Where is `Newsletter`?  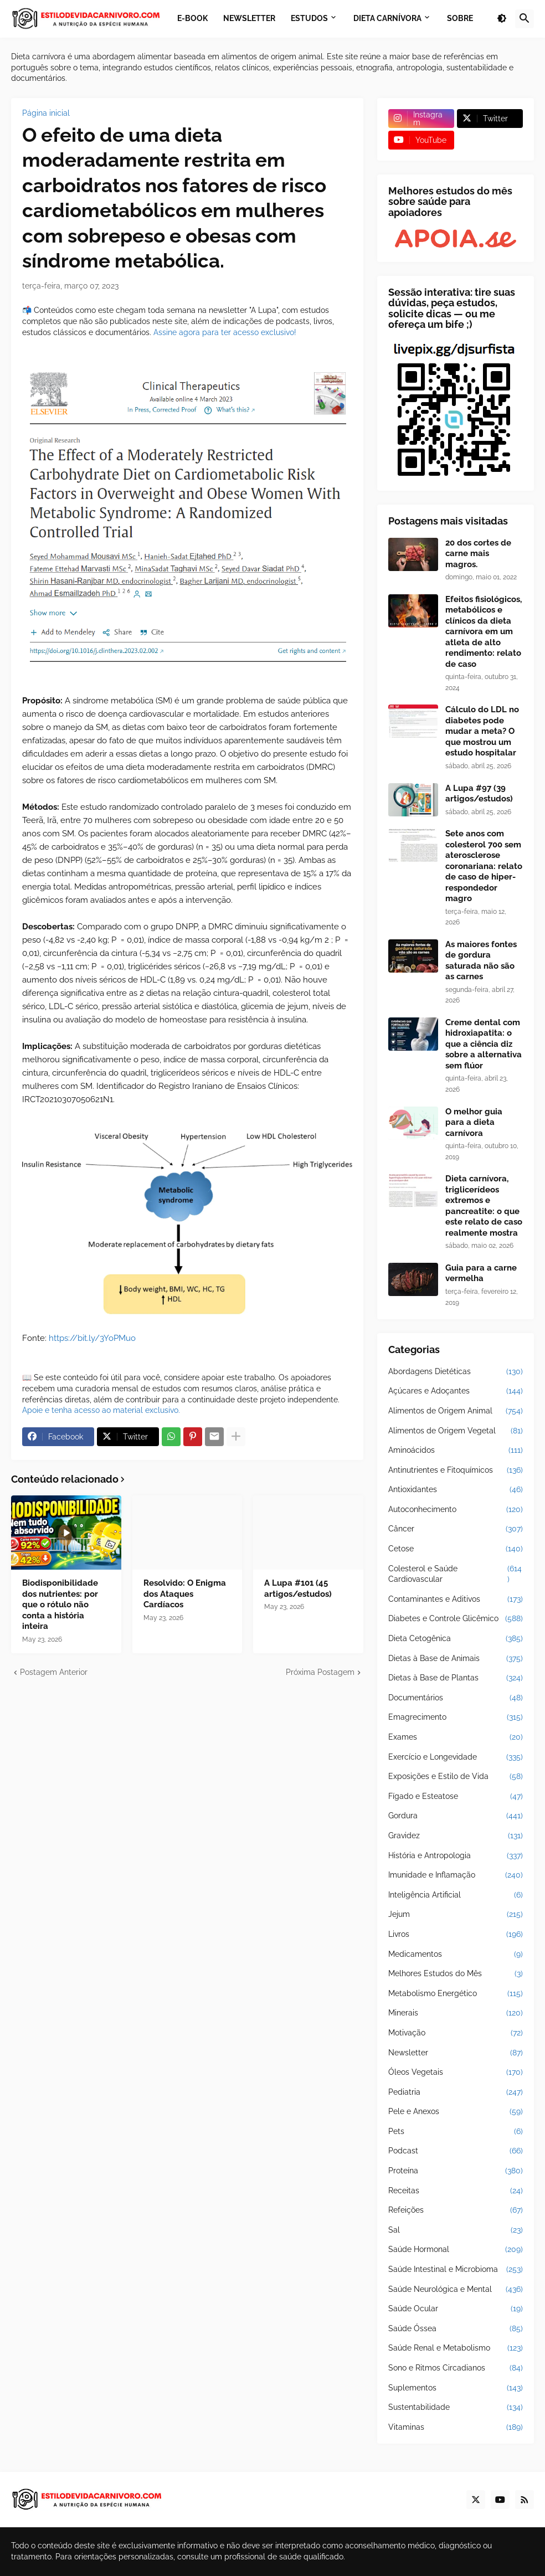
Newsletter is located at coordinates (455, 2053).